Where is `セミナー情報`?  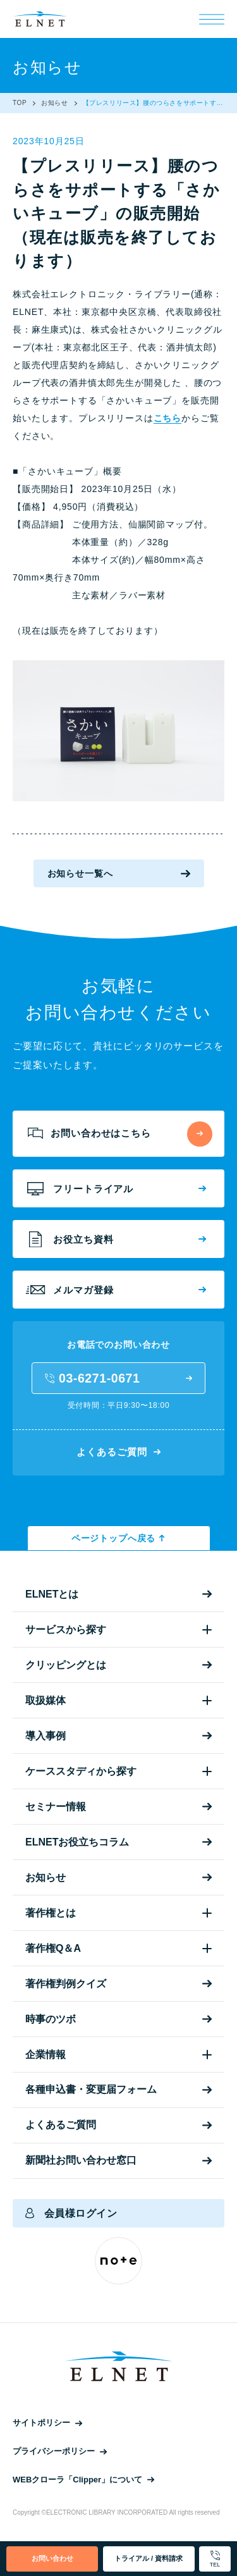
セミナー情報 is located at coordinates (118, 1806).